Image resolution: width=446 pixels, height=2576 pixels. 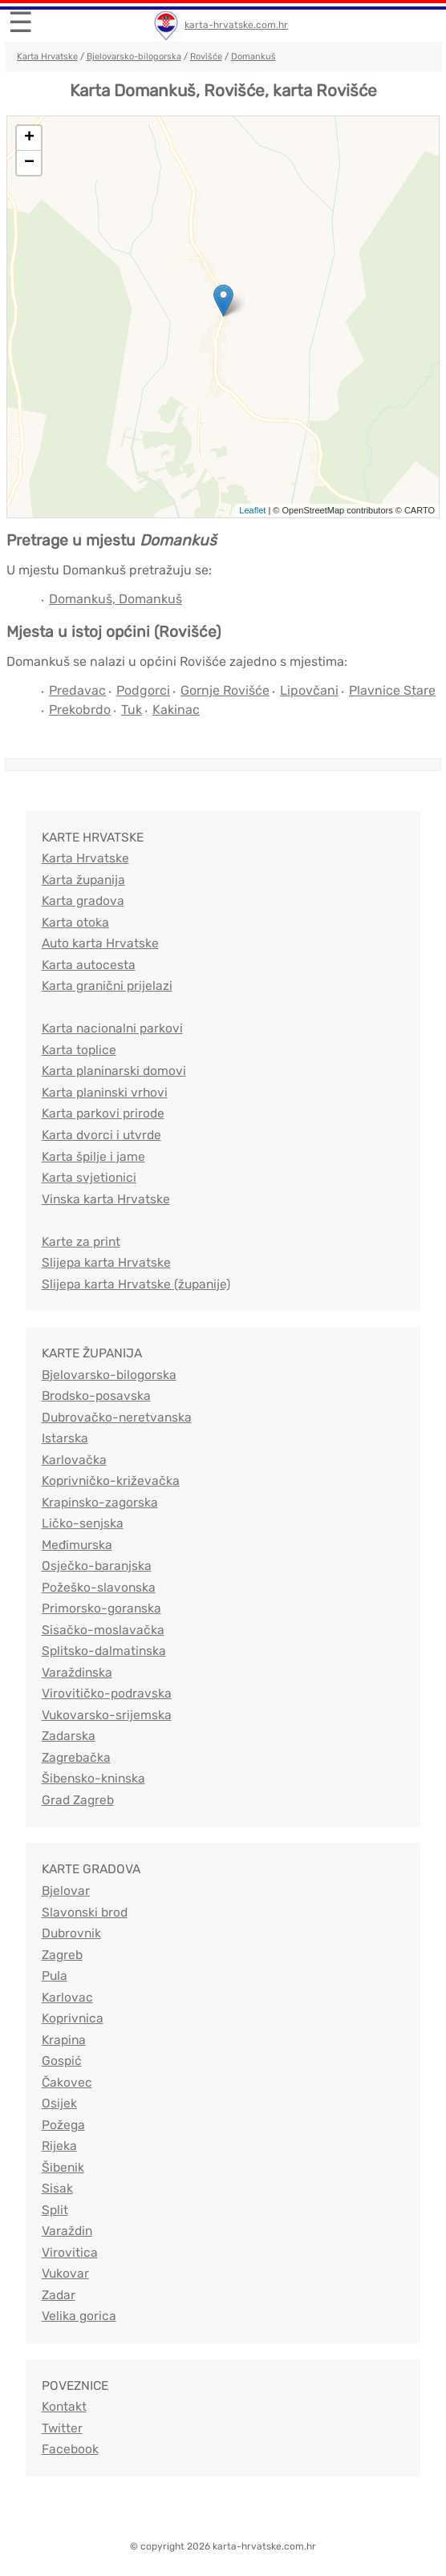 What do you see at coordinates (74, 1459) in the screenshot?
I see `Karlovačka` at bounding box center [74, 1459].